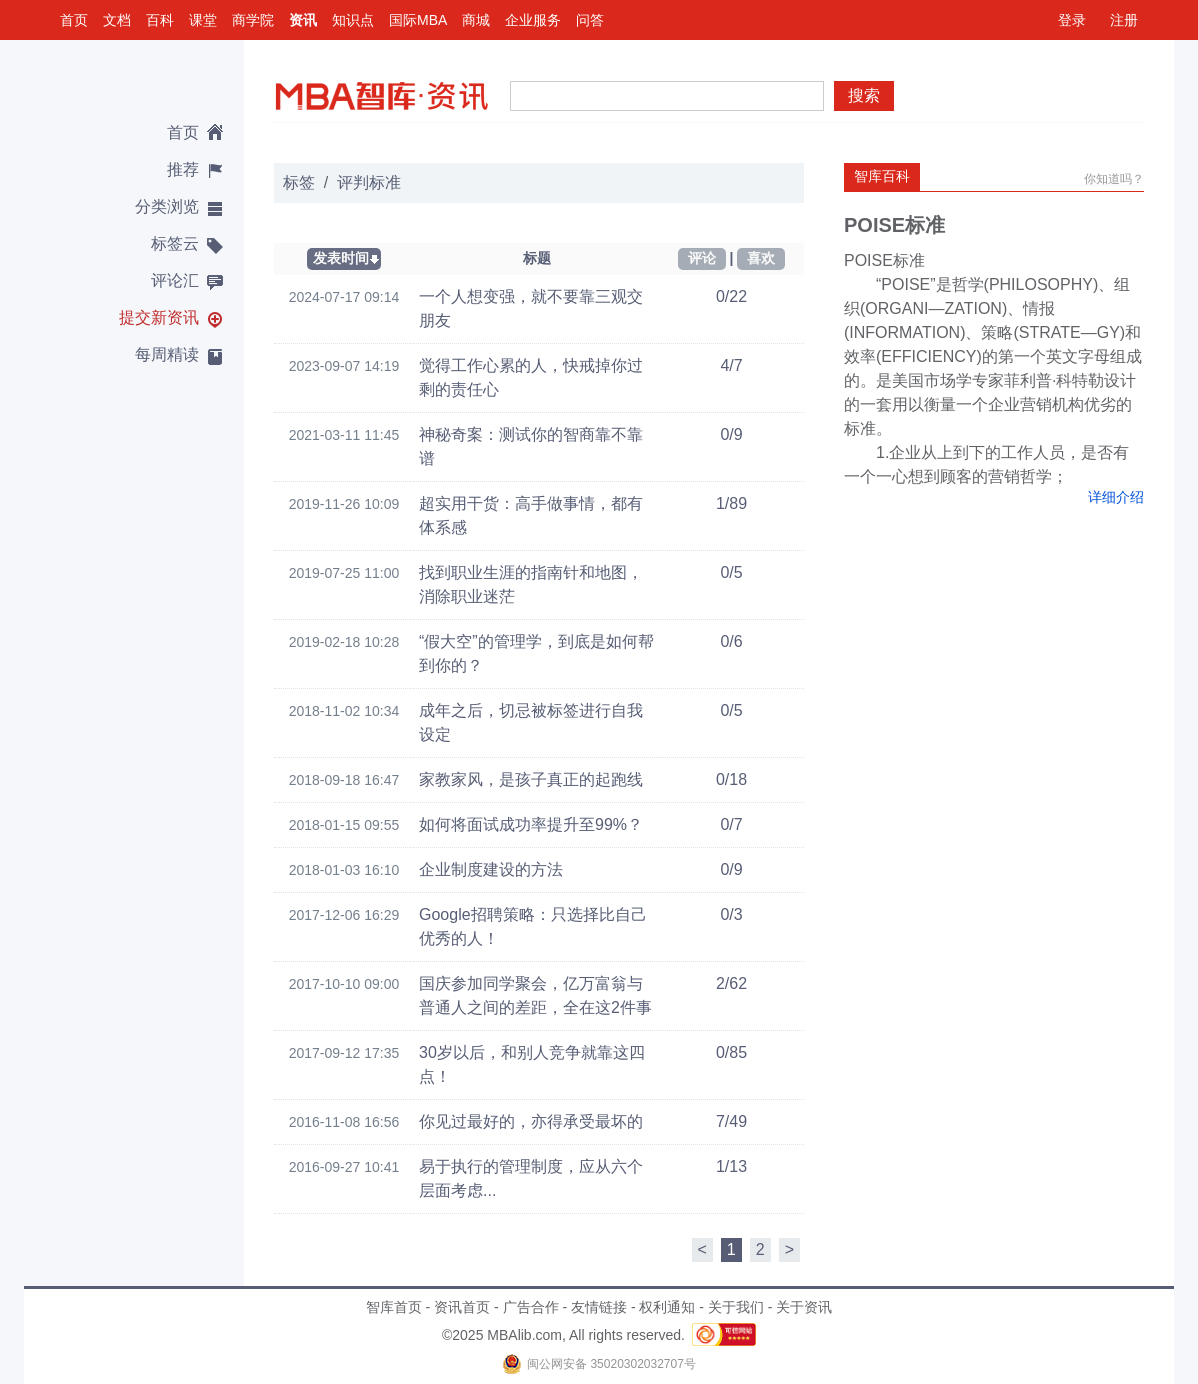  Describe the element at coordinates (531, 824) in the screenshot. I see `如何将面试成功率提升至99%？` at that location.